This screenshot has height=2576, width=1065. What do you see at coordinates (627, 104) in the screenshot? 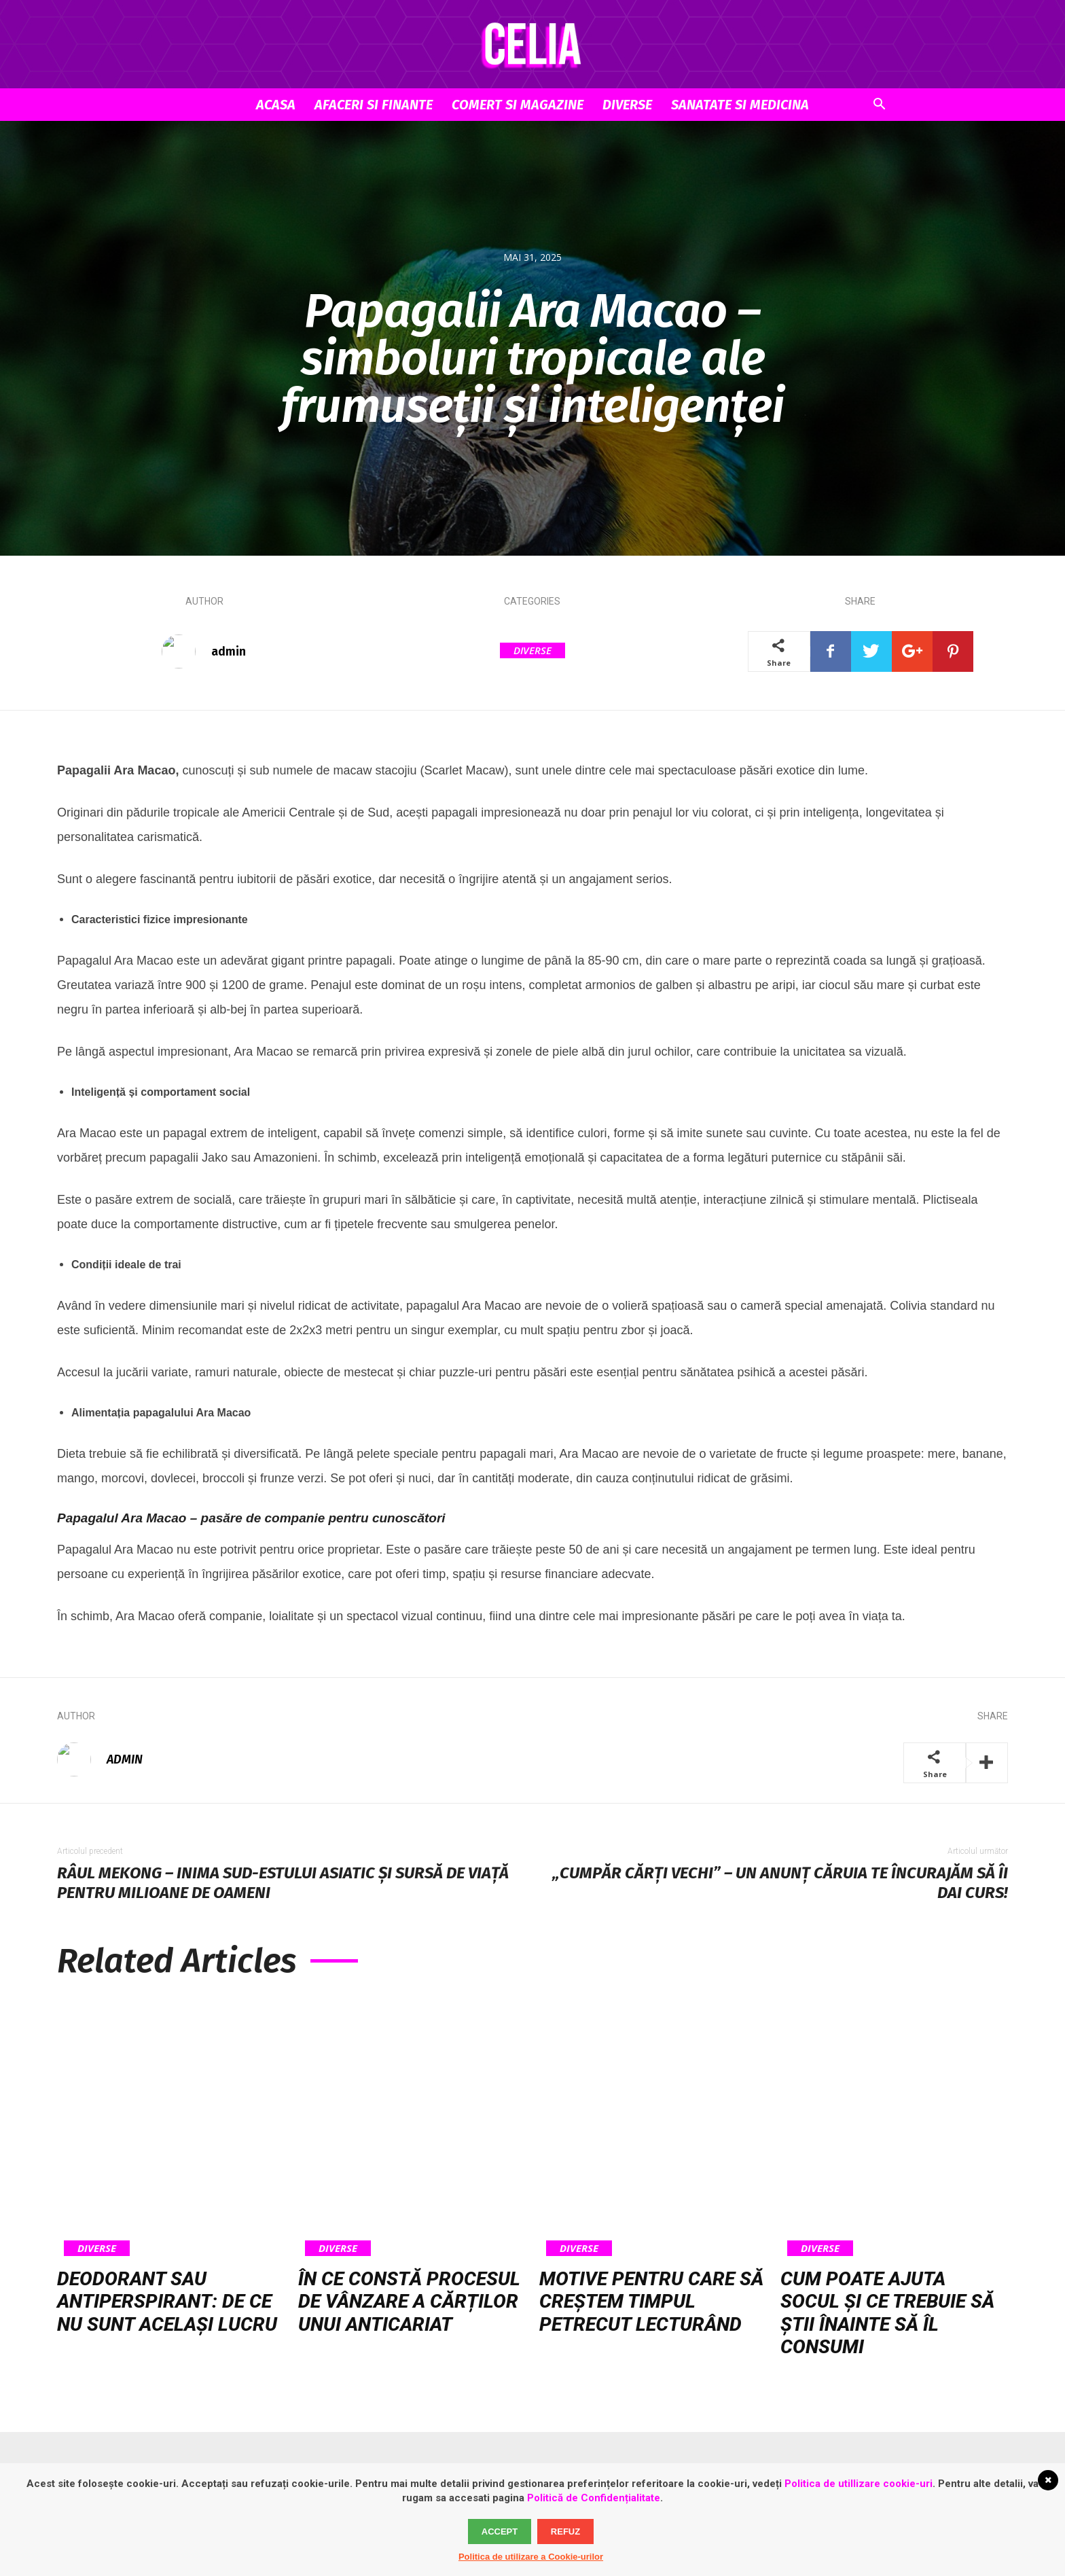
I see `Diverse` at bounding box center [627, 104].